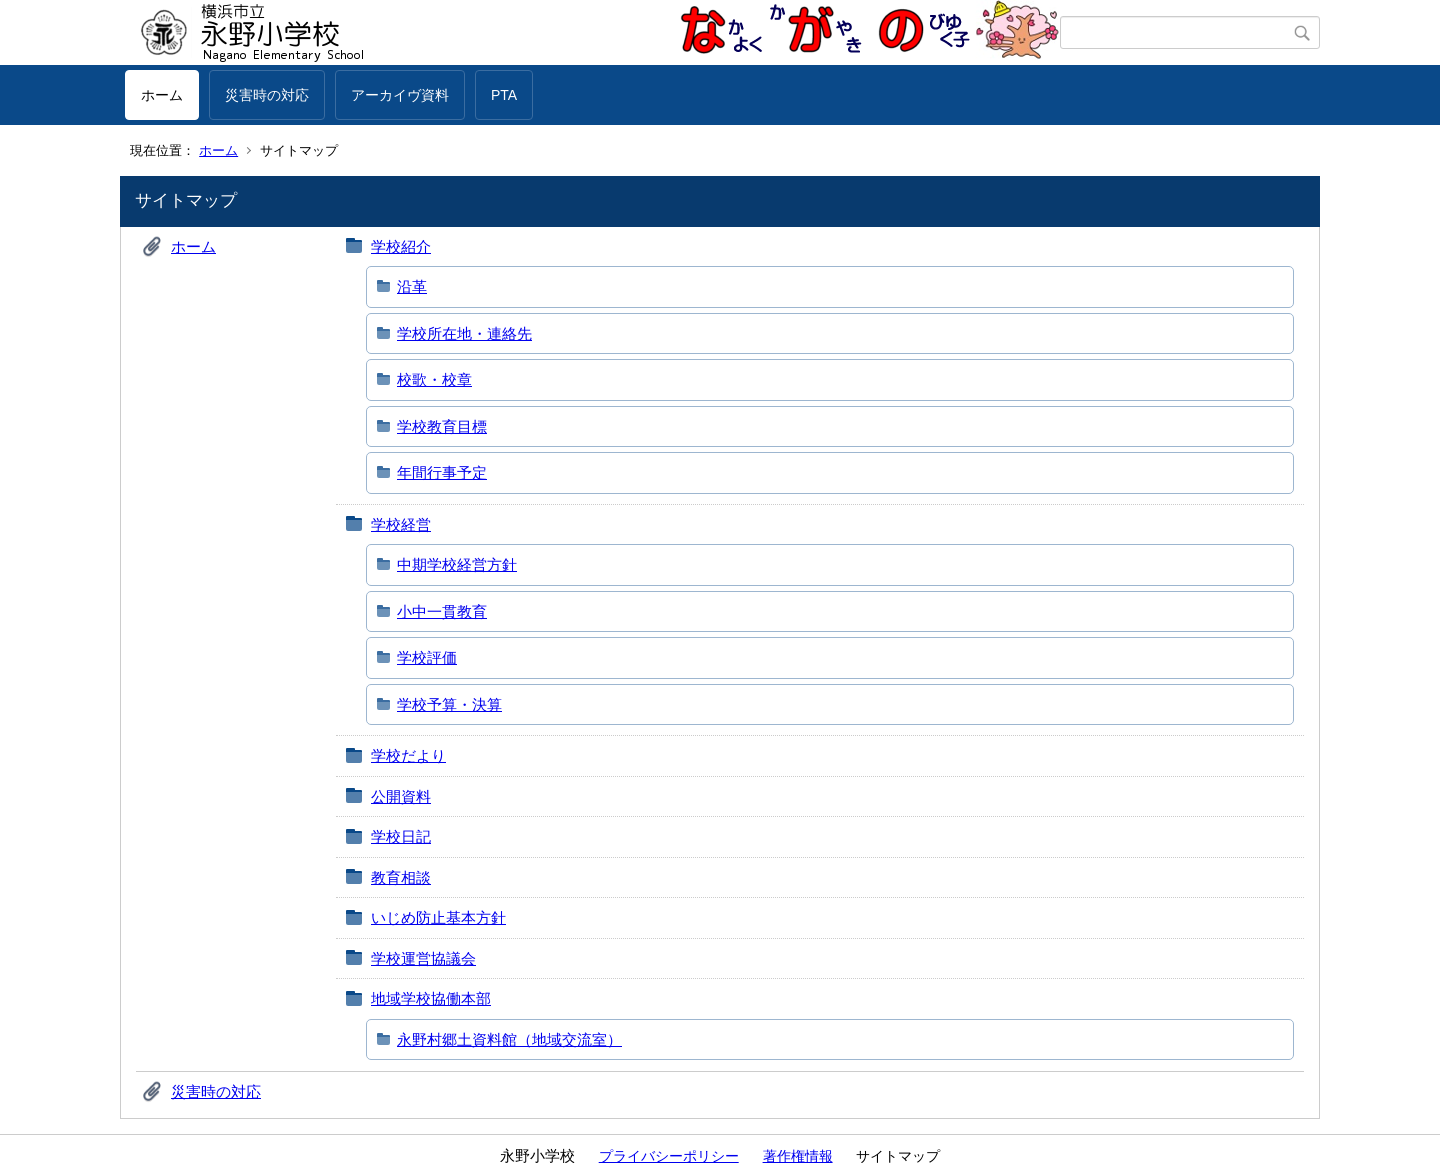 This screenshot has width=1440, height=1176. I want to click on 学校所在地・連絡先, so click(464, 333).